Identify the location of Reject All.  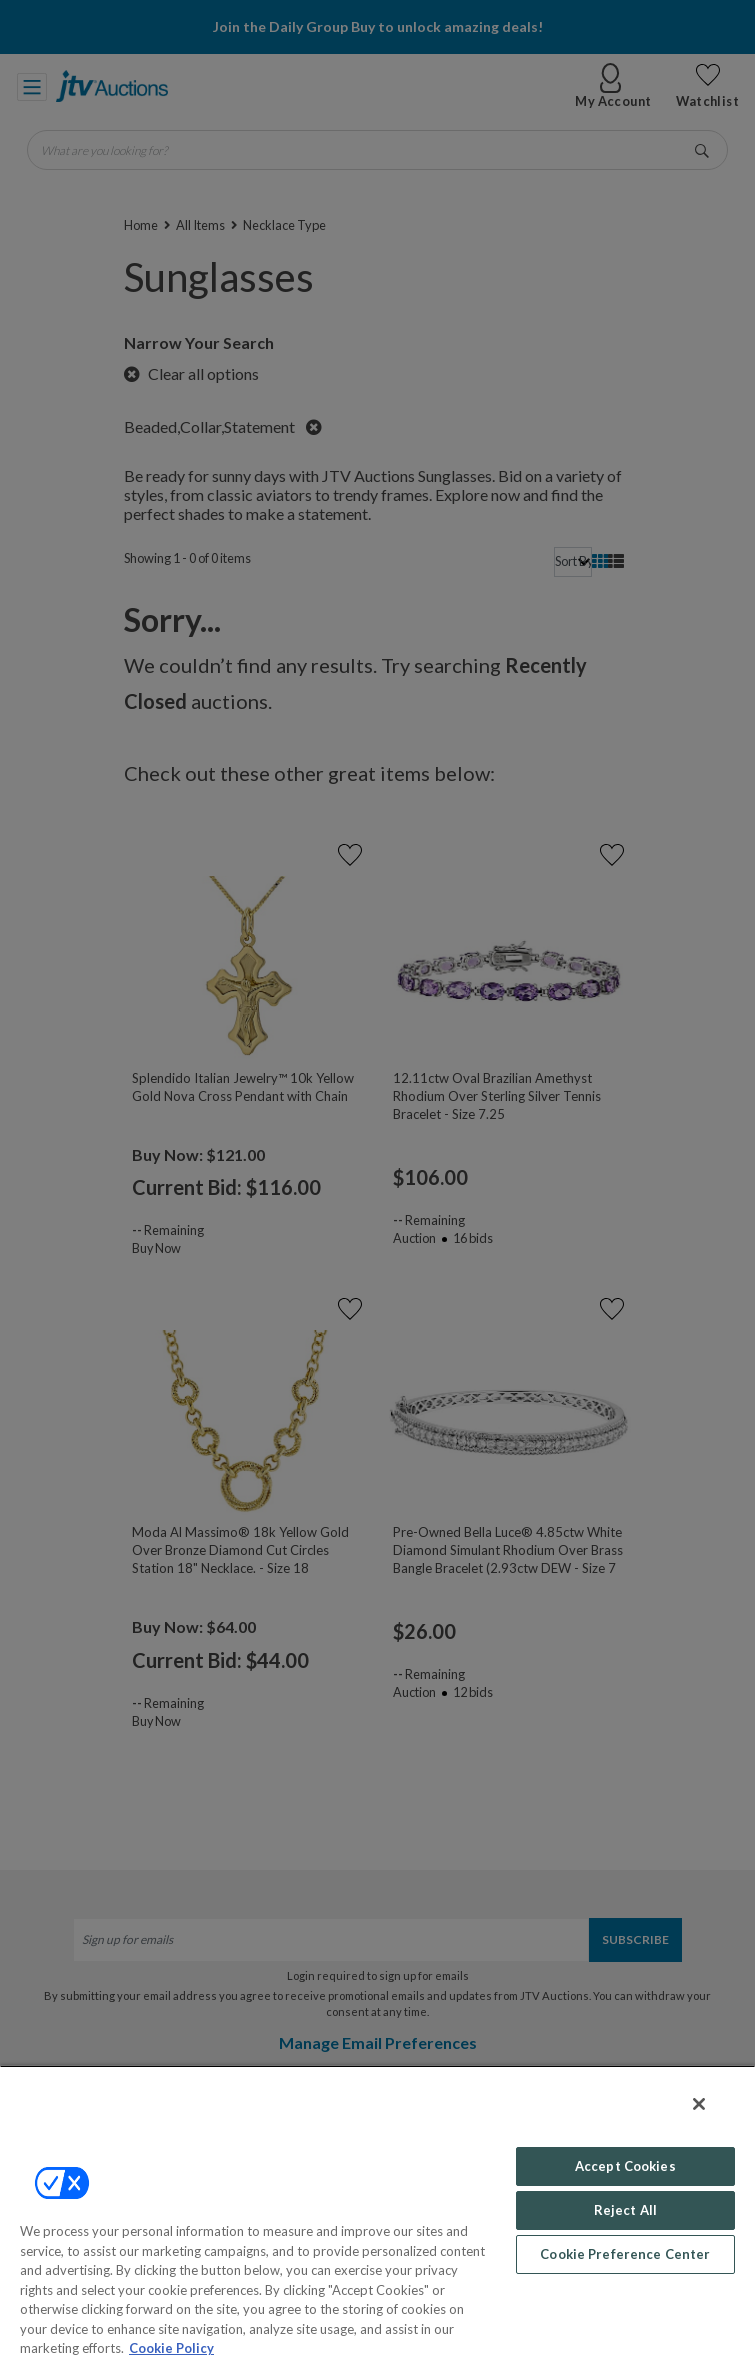
(625, 2210).